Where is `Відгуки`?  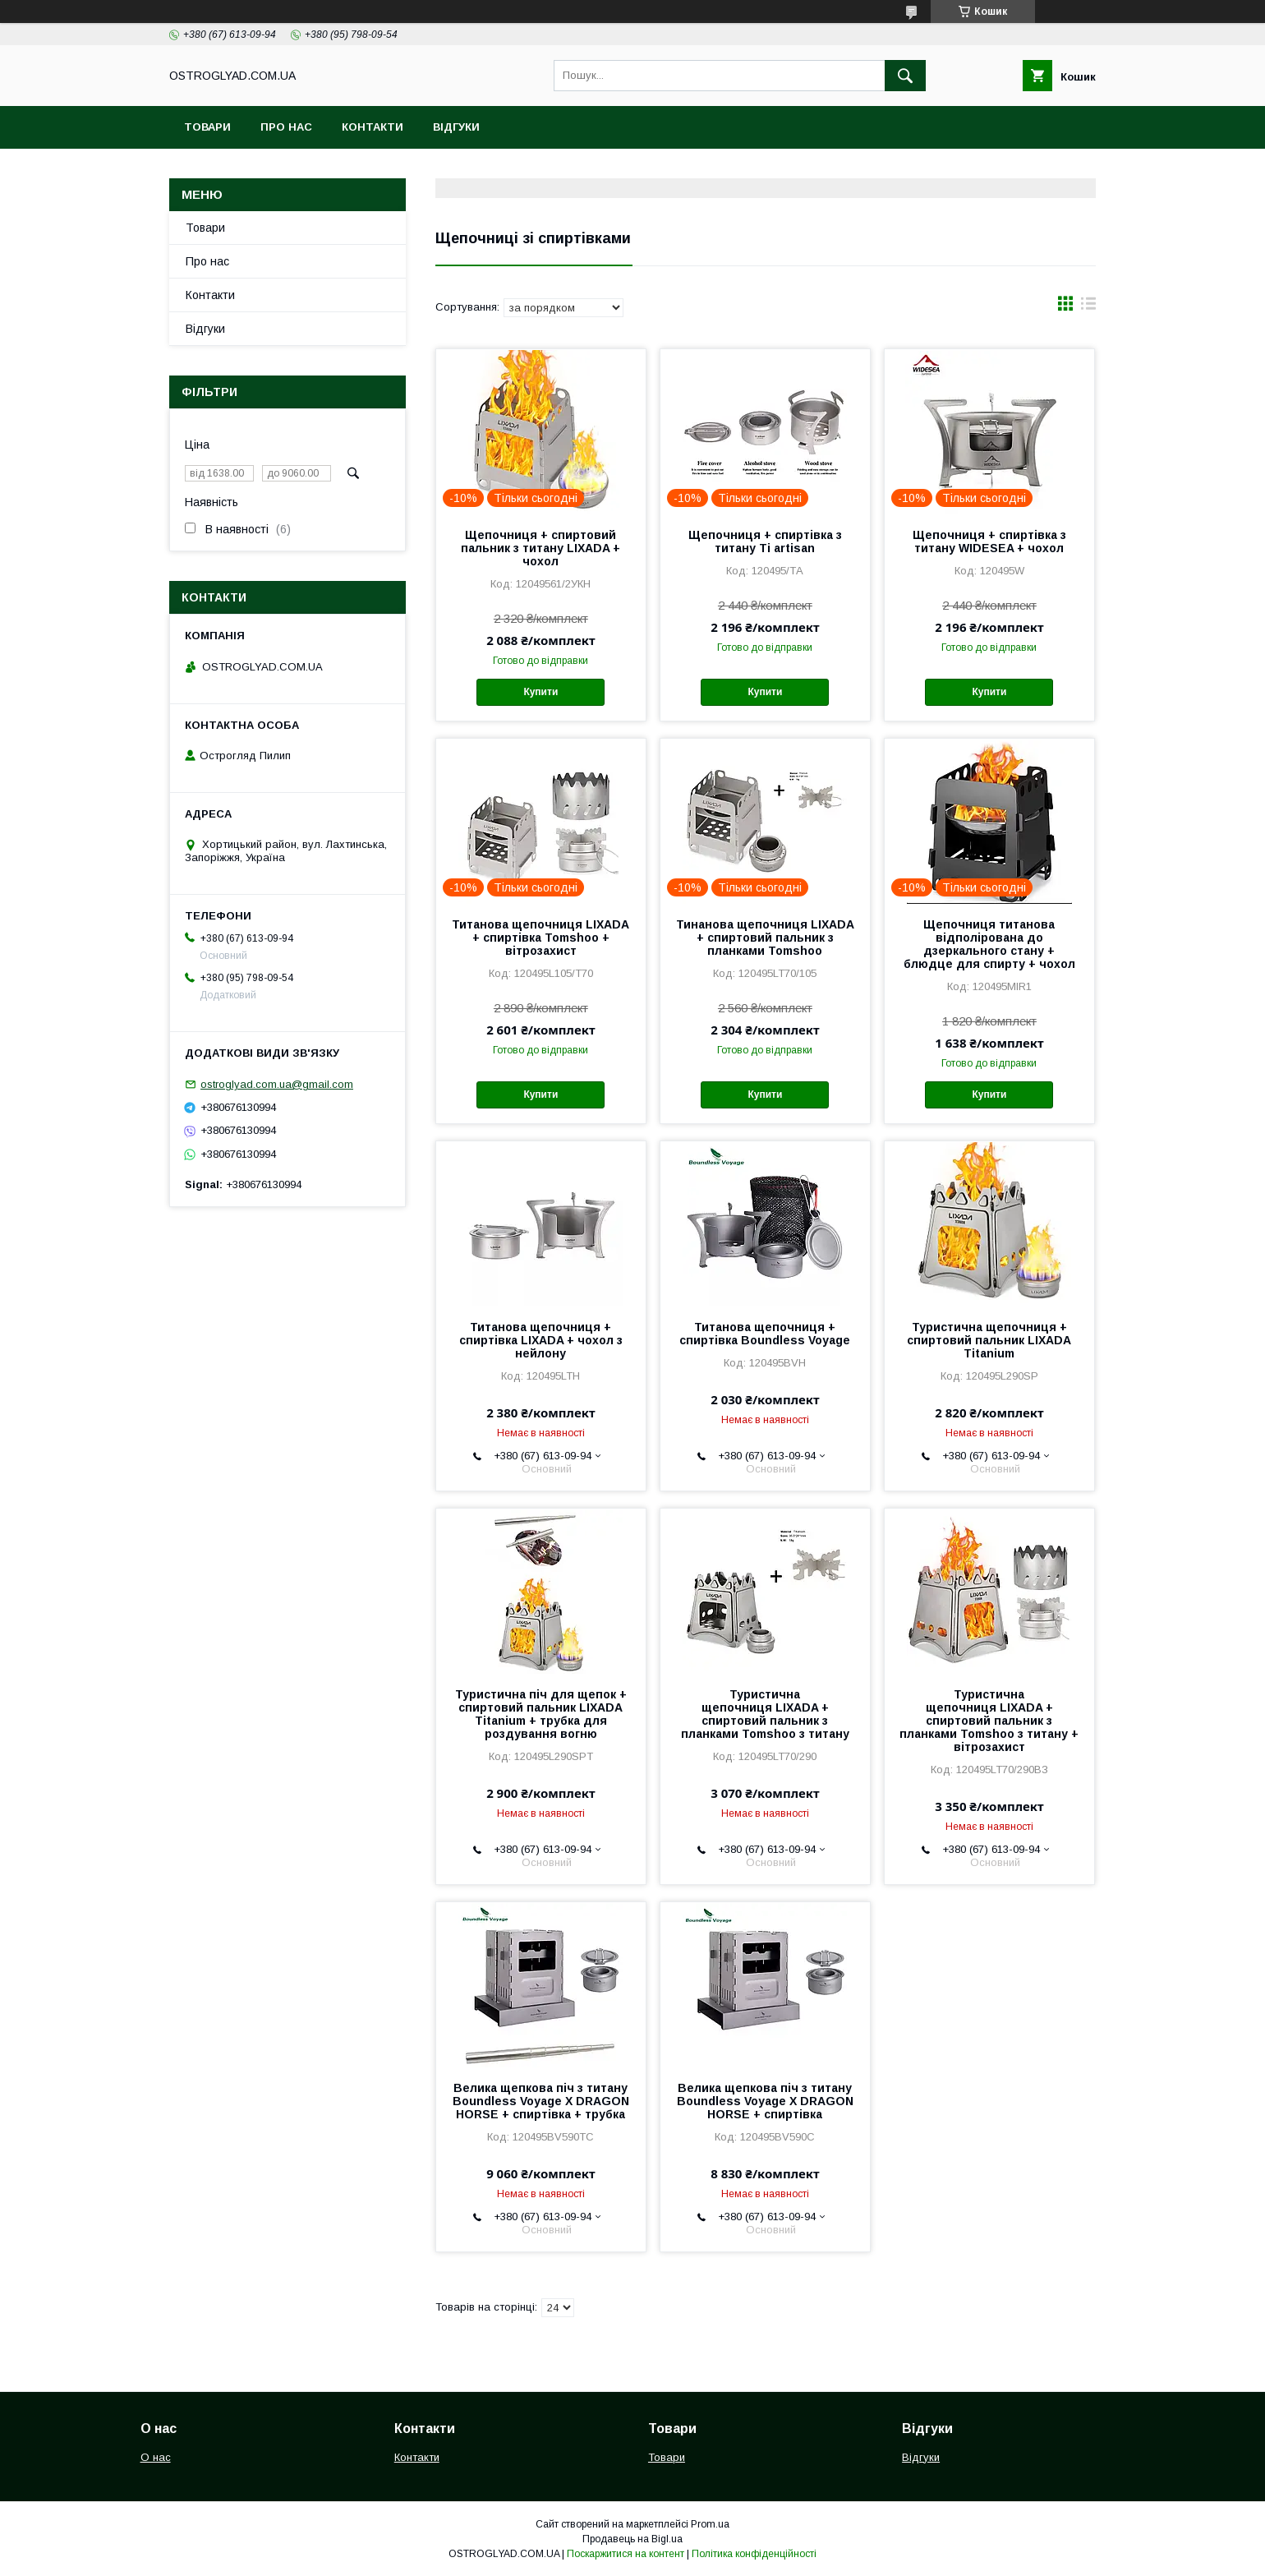
Відгуки is located at coordinates (456, 127).